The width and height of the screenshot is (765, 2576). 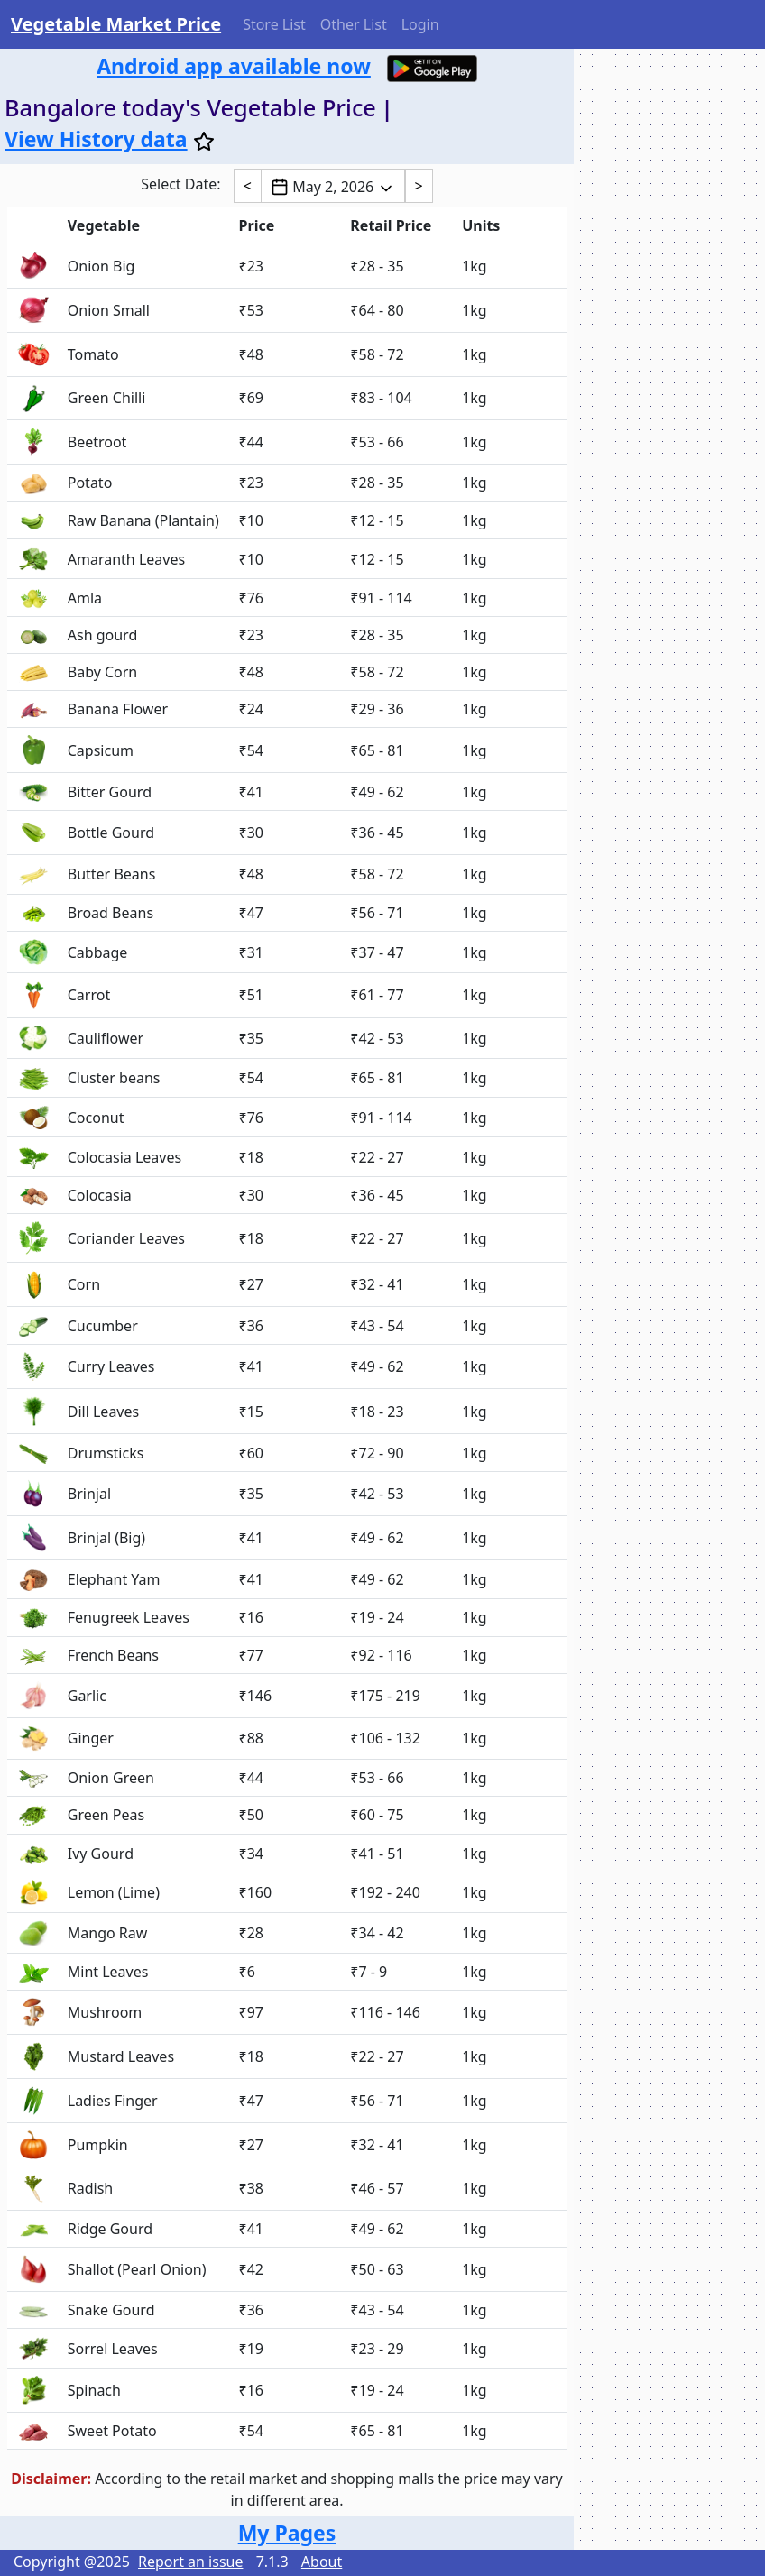 What do you see at coordinates (287, 2532) in the screenshot?
I see `My Pages` at bounding box center [287, 2532].